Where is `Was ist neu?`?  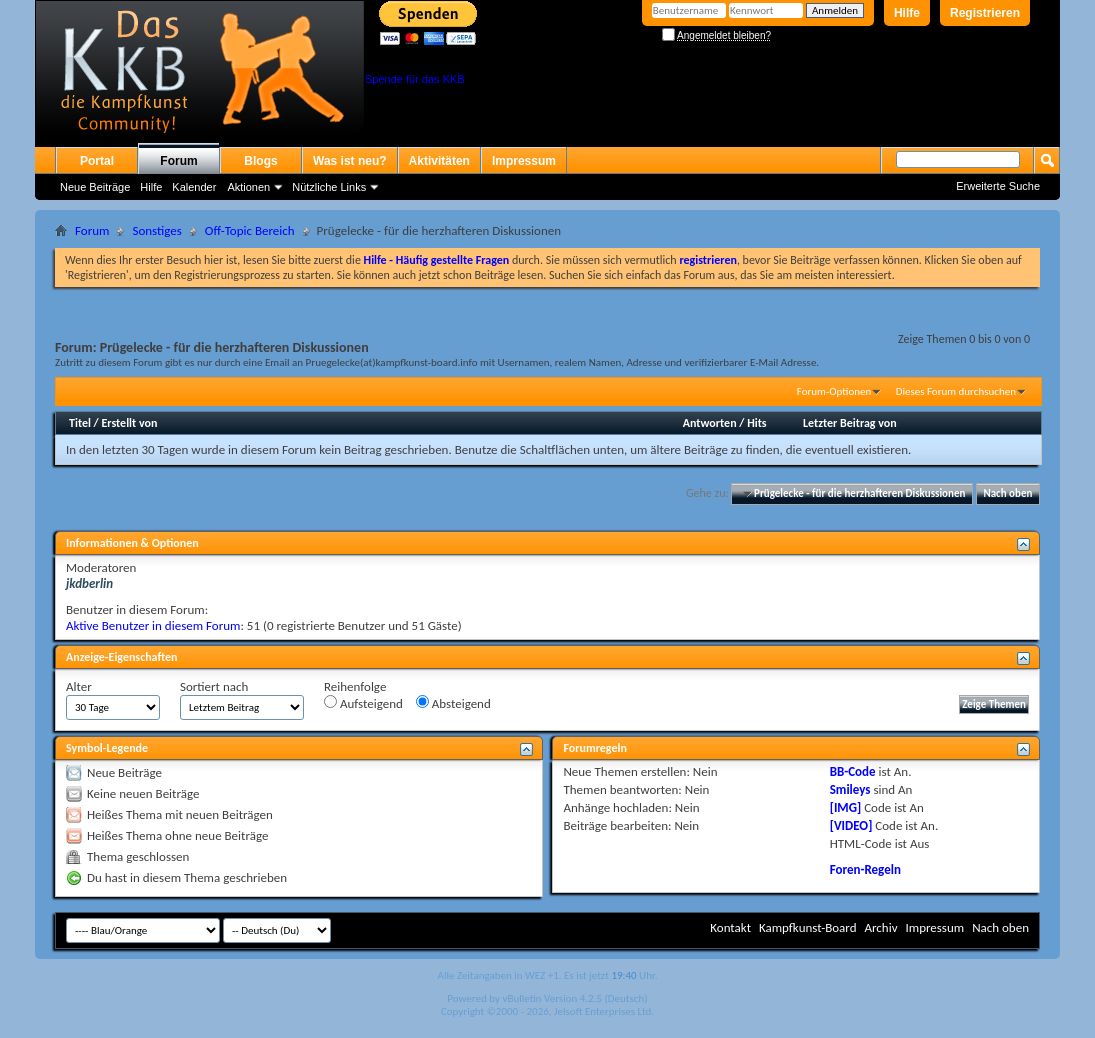 Was ist neu? is located at coordinates (350, 161).